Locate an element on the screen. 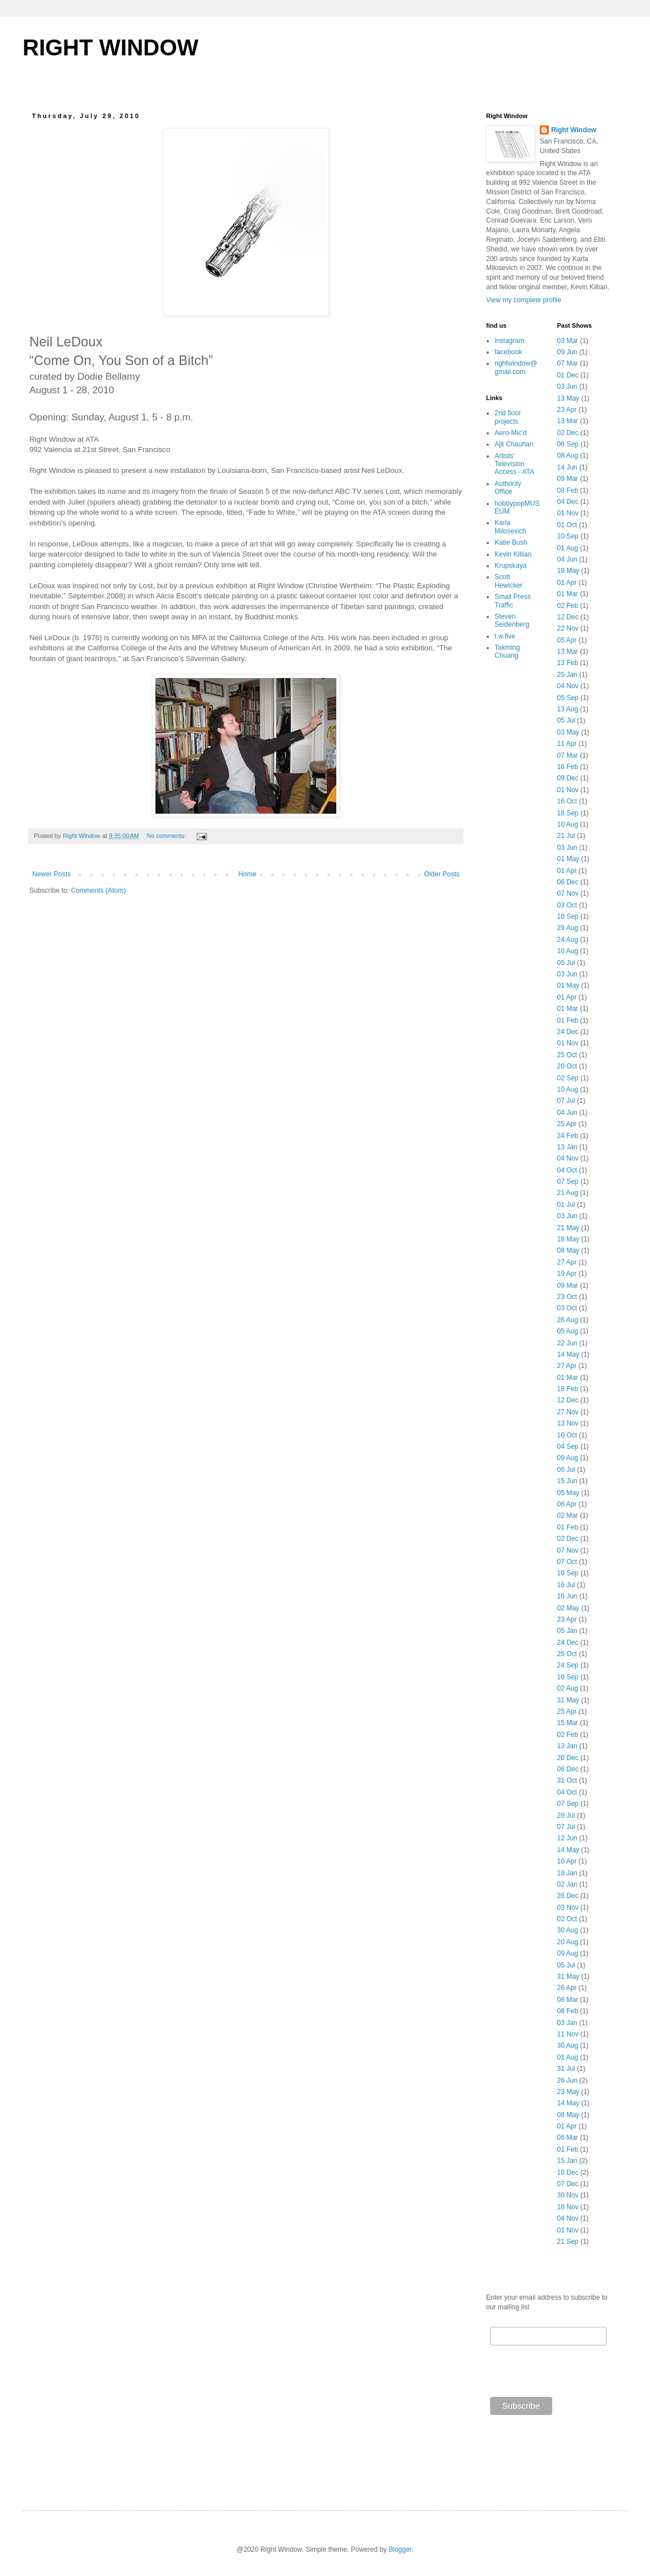 This screenshot has height=2576, width=650. 16 Jun is located at coordinates (567, 1596).